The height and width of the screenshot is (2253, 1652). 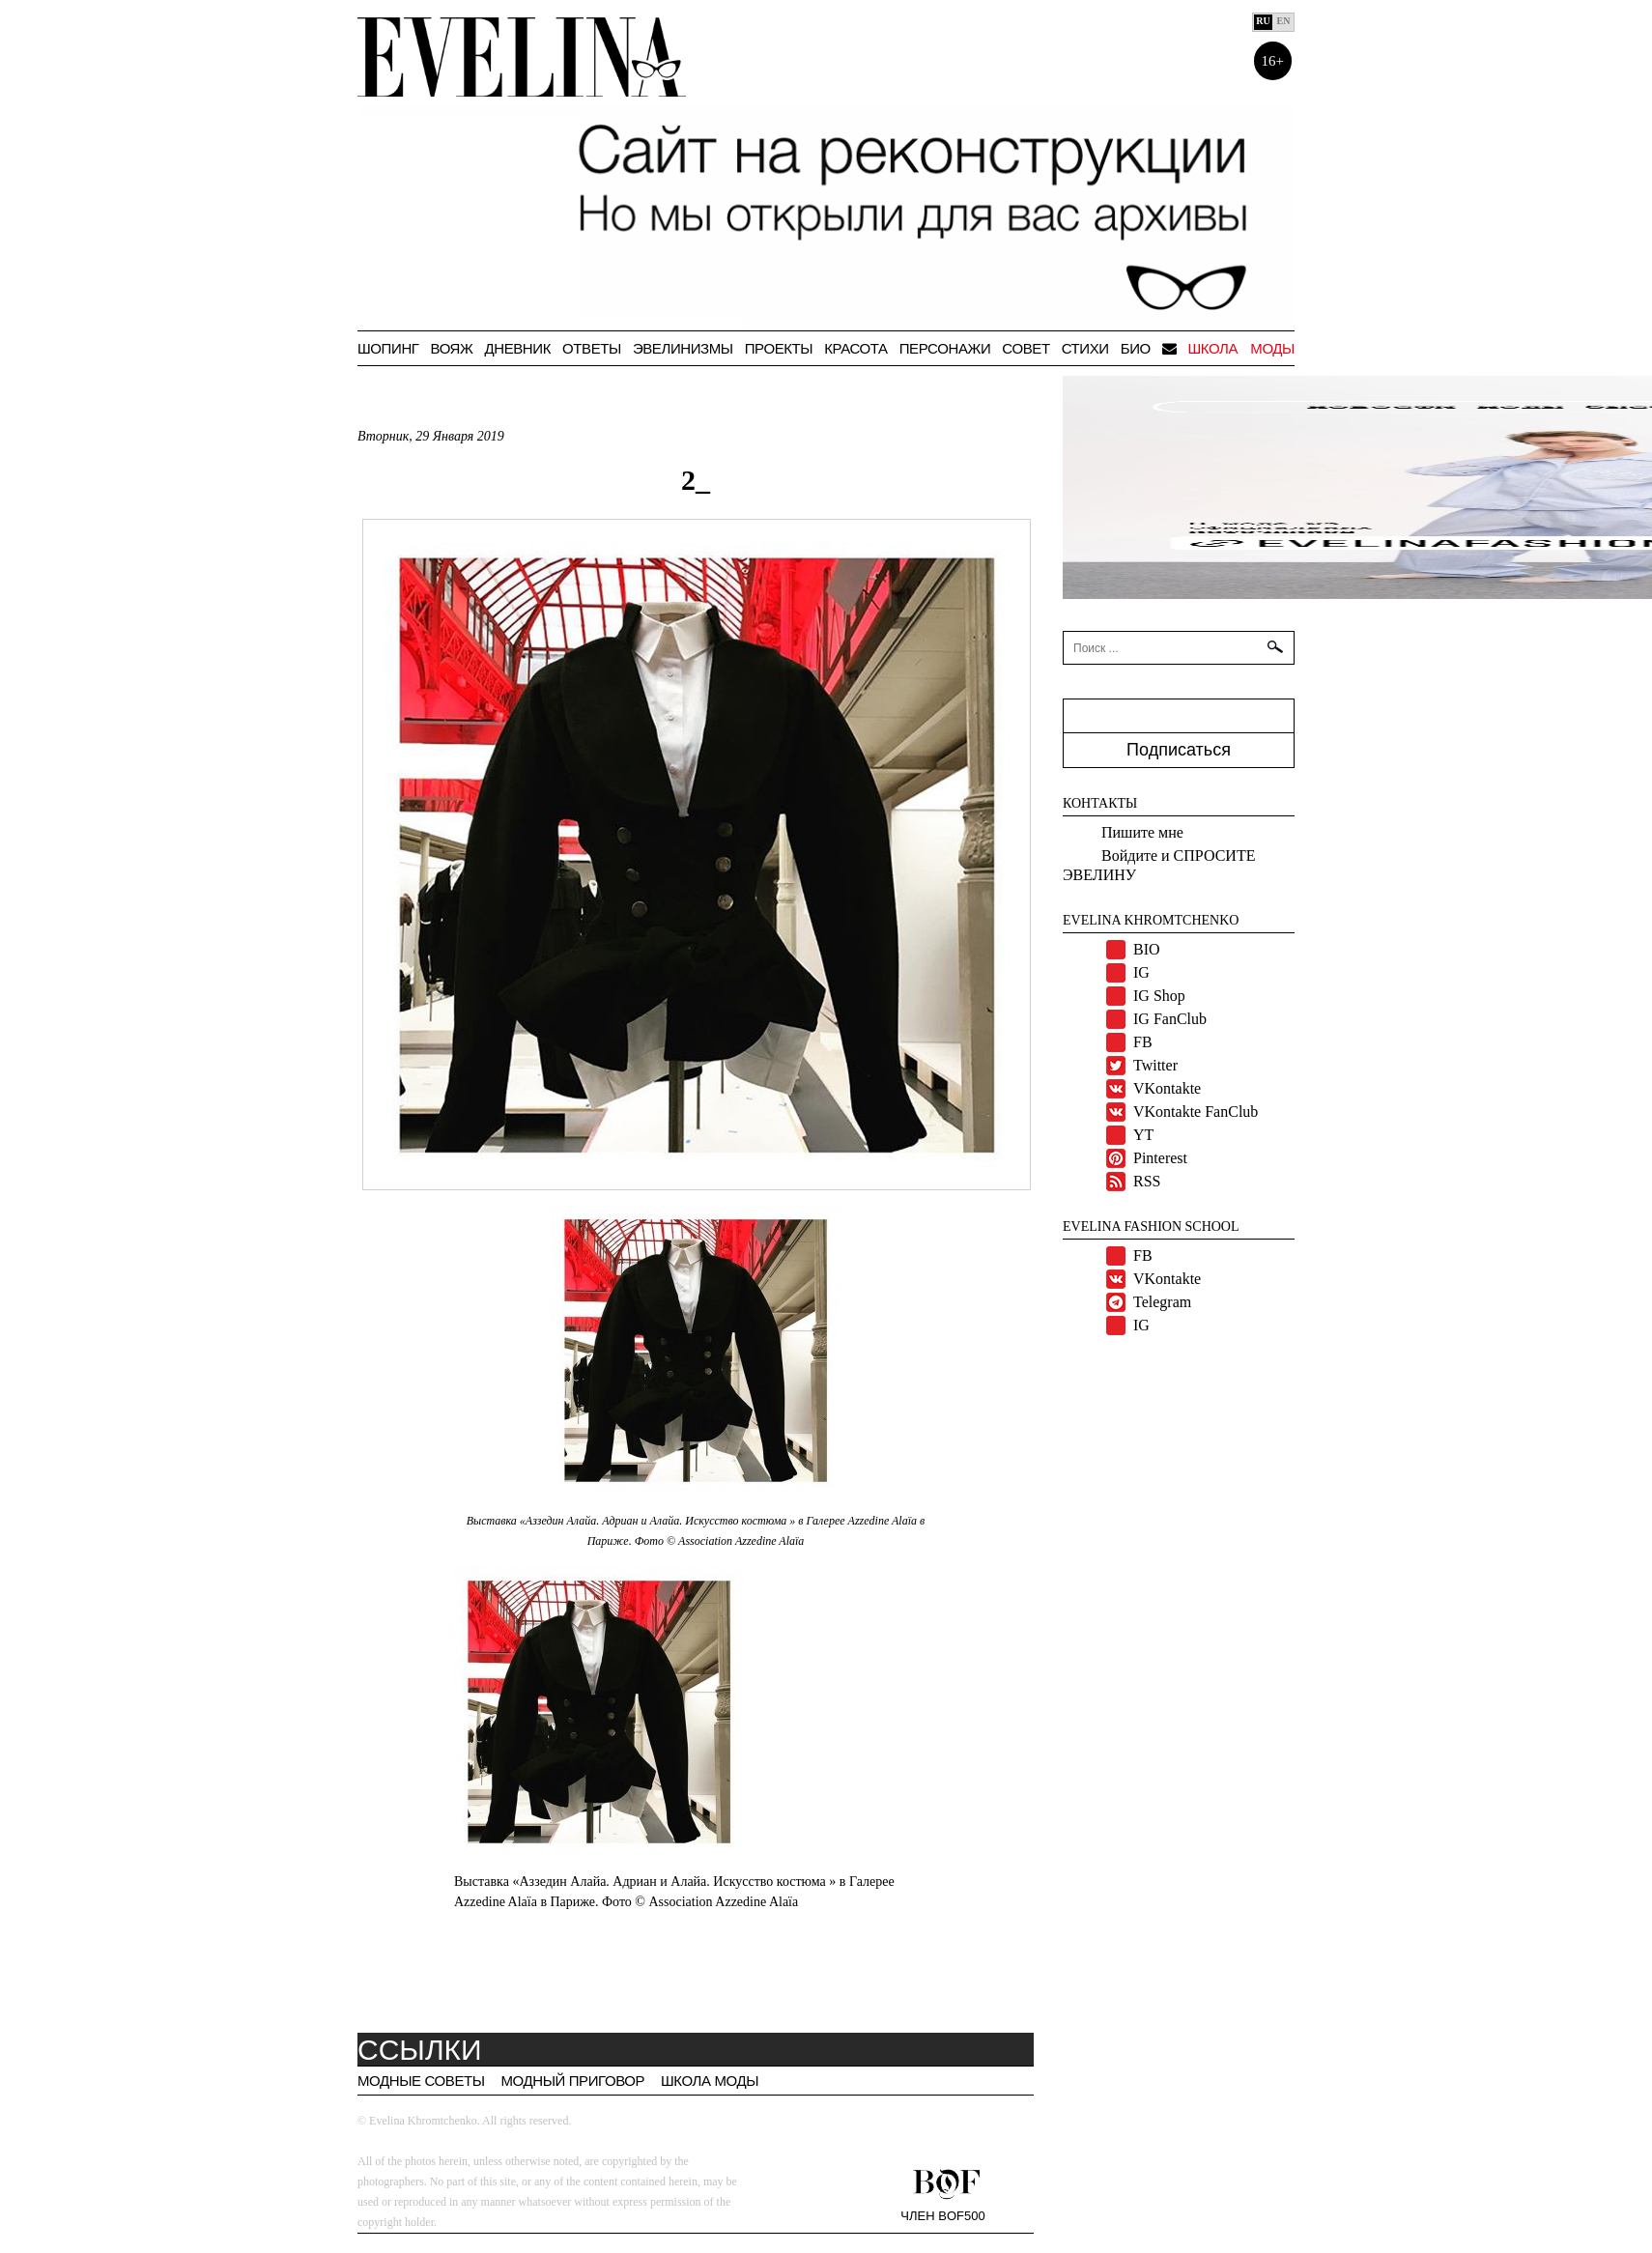 What do you see at coordinates (945, 348) in the screenshot?
I see `Персонажи` at bounding box center [945, 348].